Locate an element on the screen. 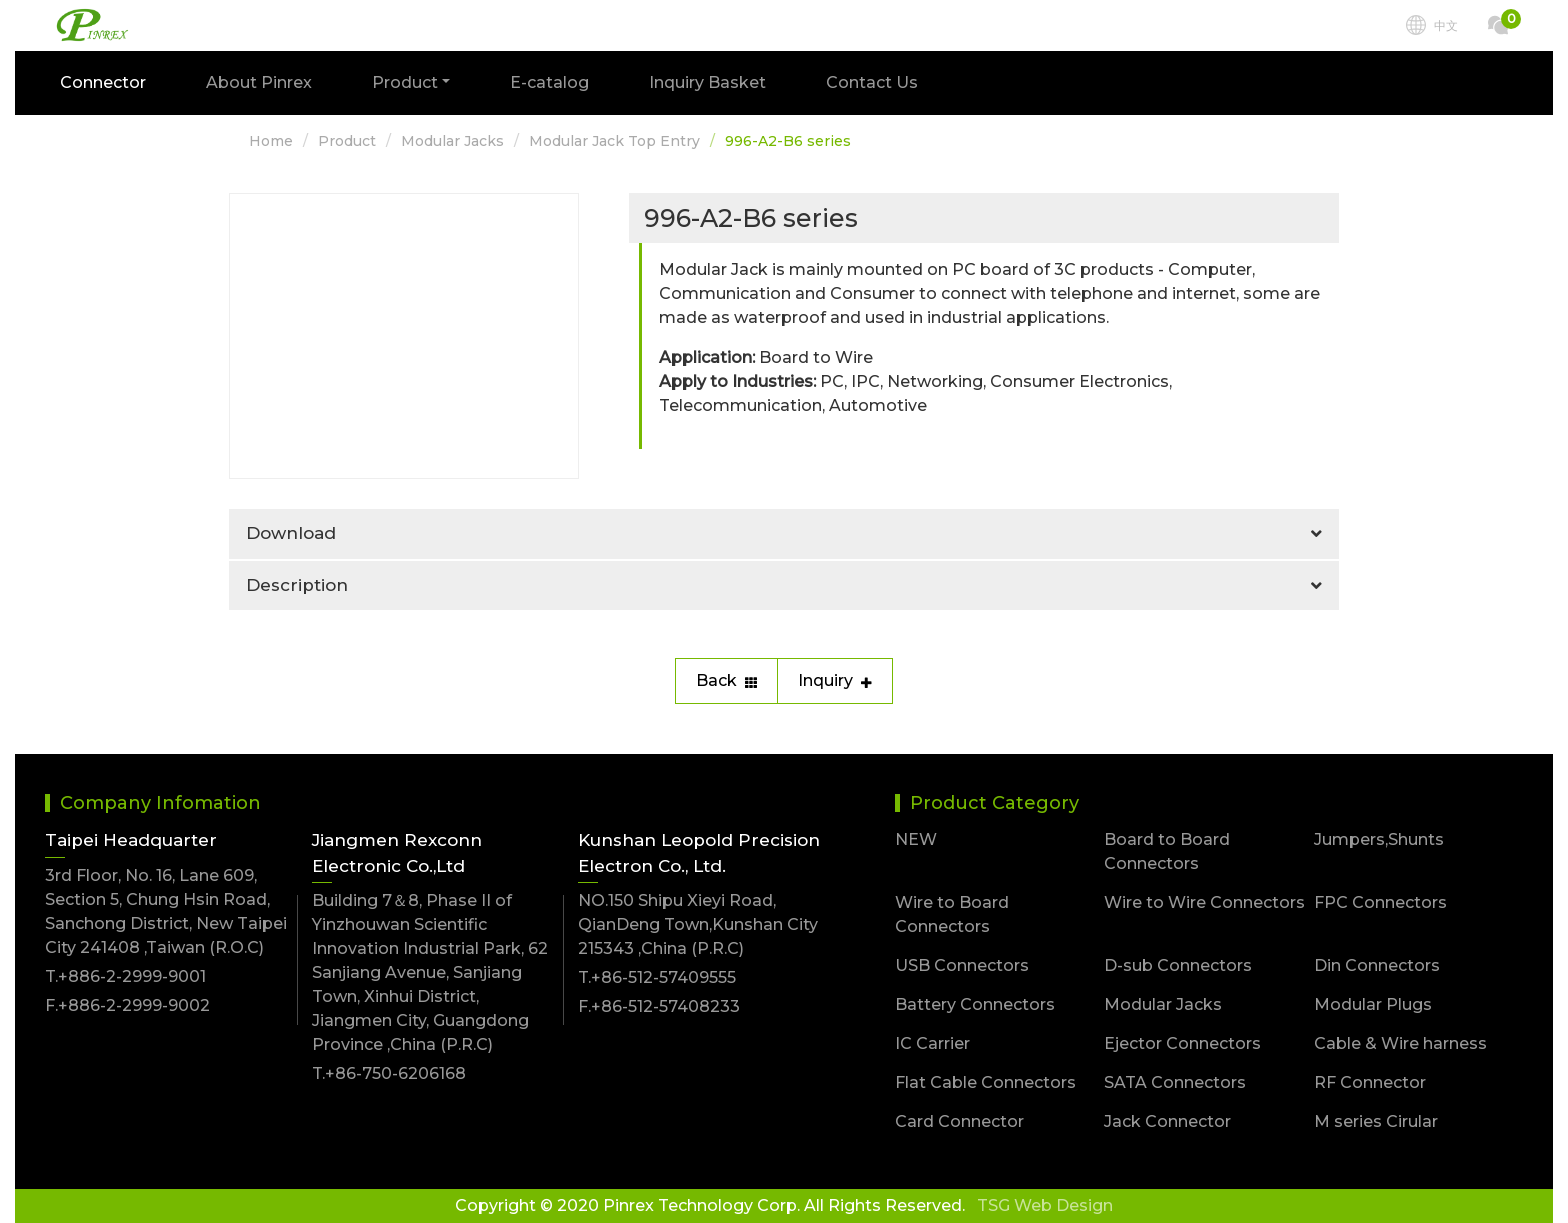 This screenshot has height=1223, width=1568. F.+86-512-57408233 is located at coordinates (659, 1006).